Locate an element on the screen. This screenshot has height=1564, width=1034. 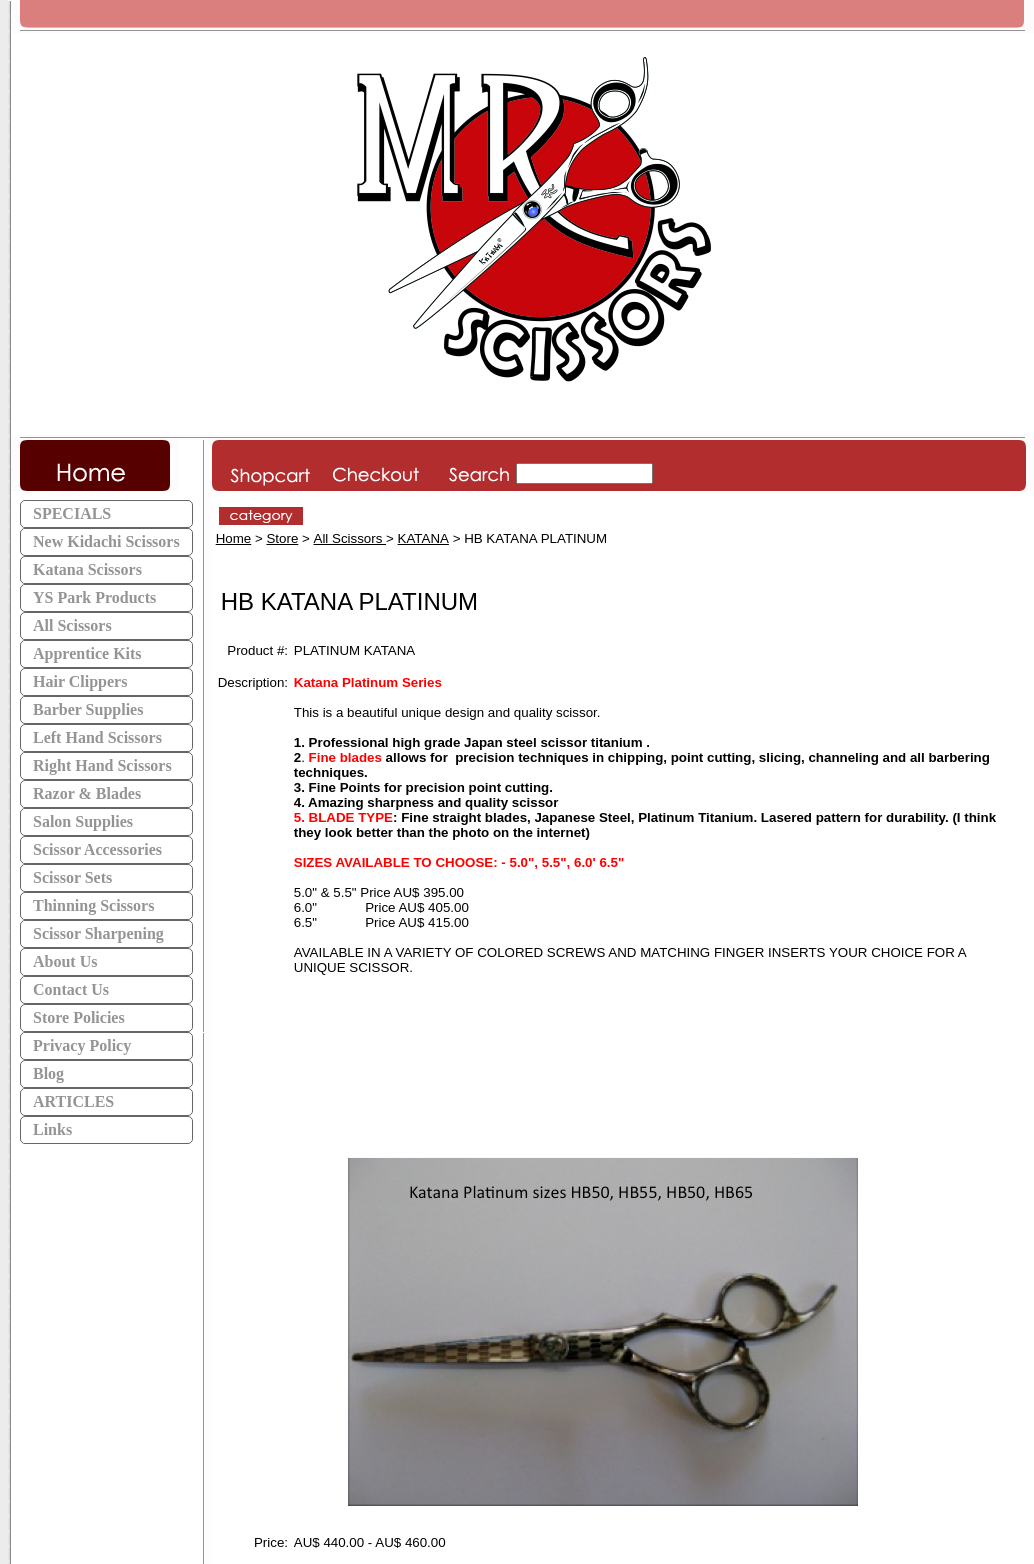
Scissor Sets is located at coordinates (72, 877).